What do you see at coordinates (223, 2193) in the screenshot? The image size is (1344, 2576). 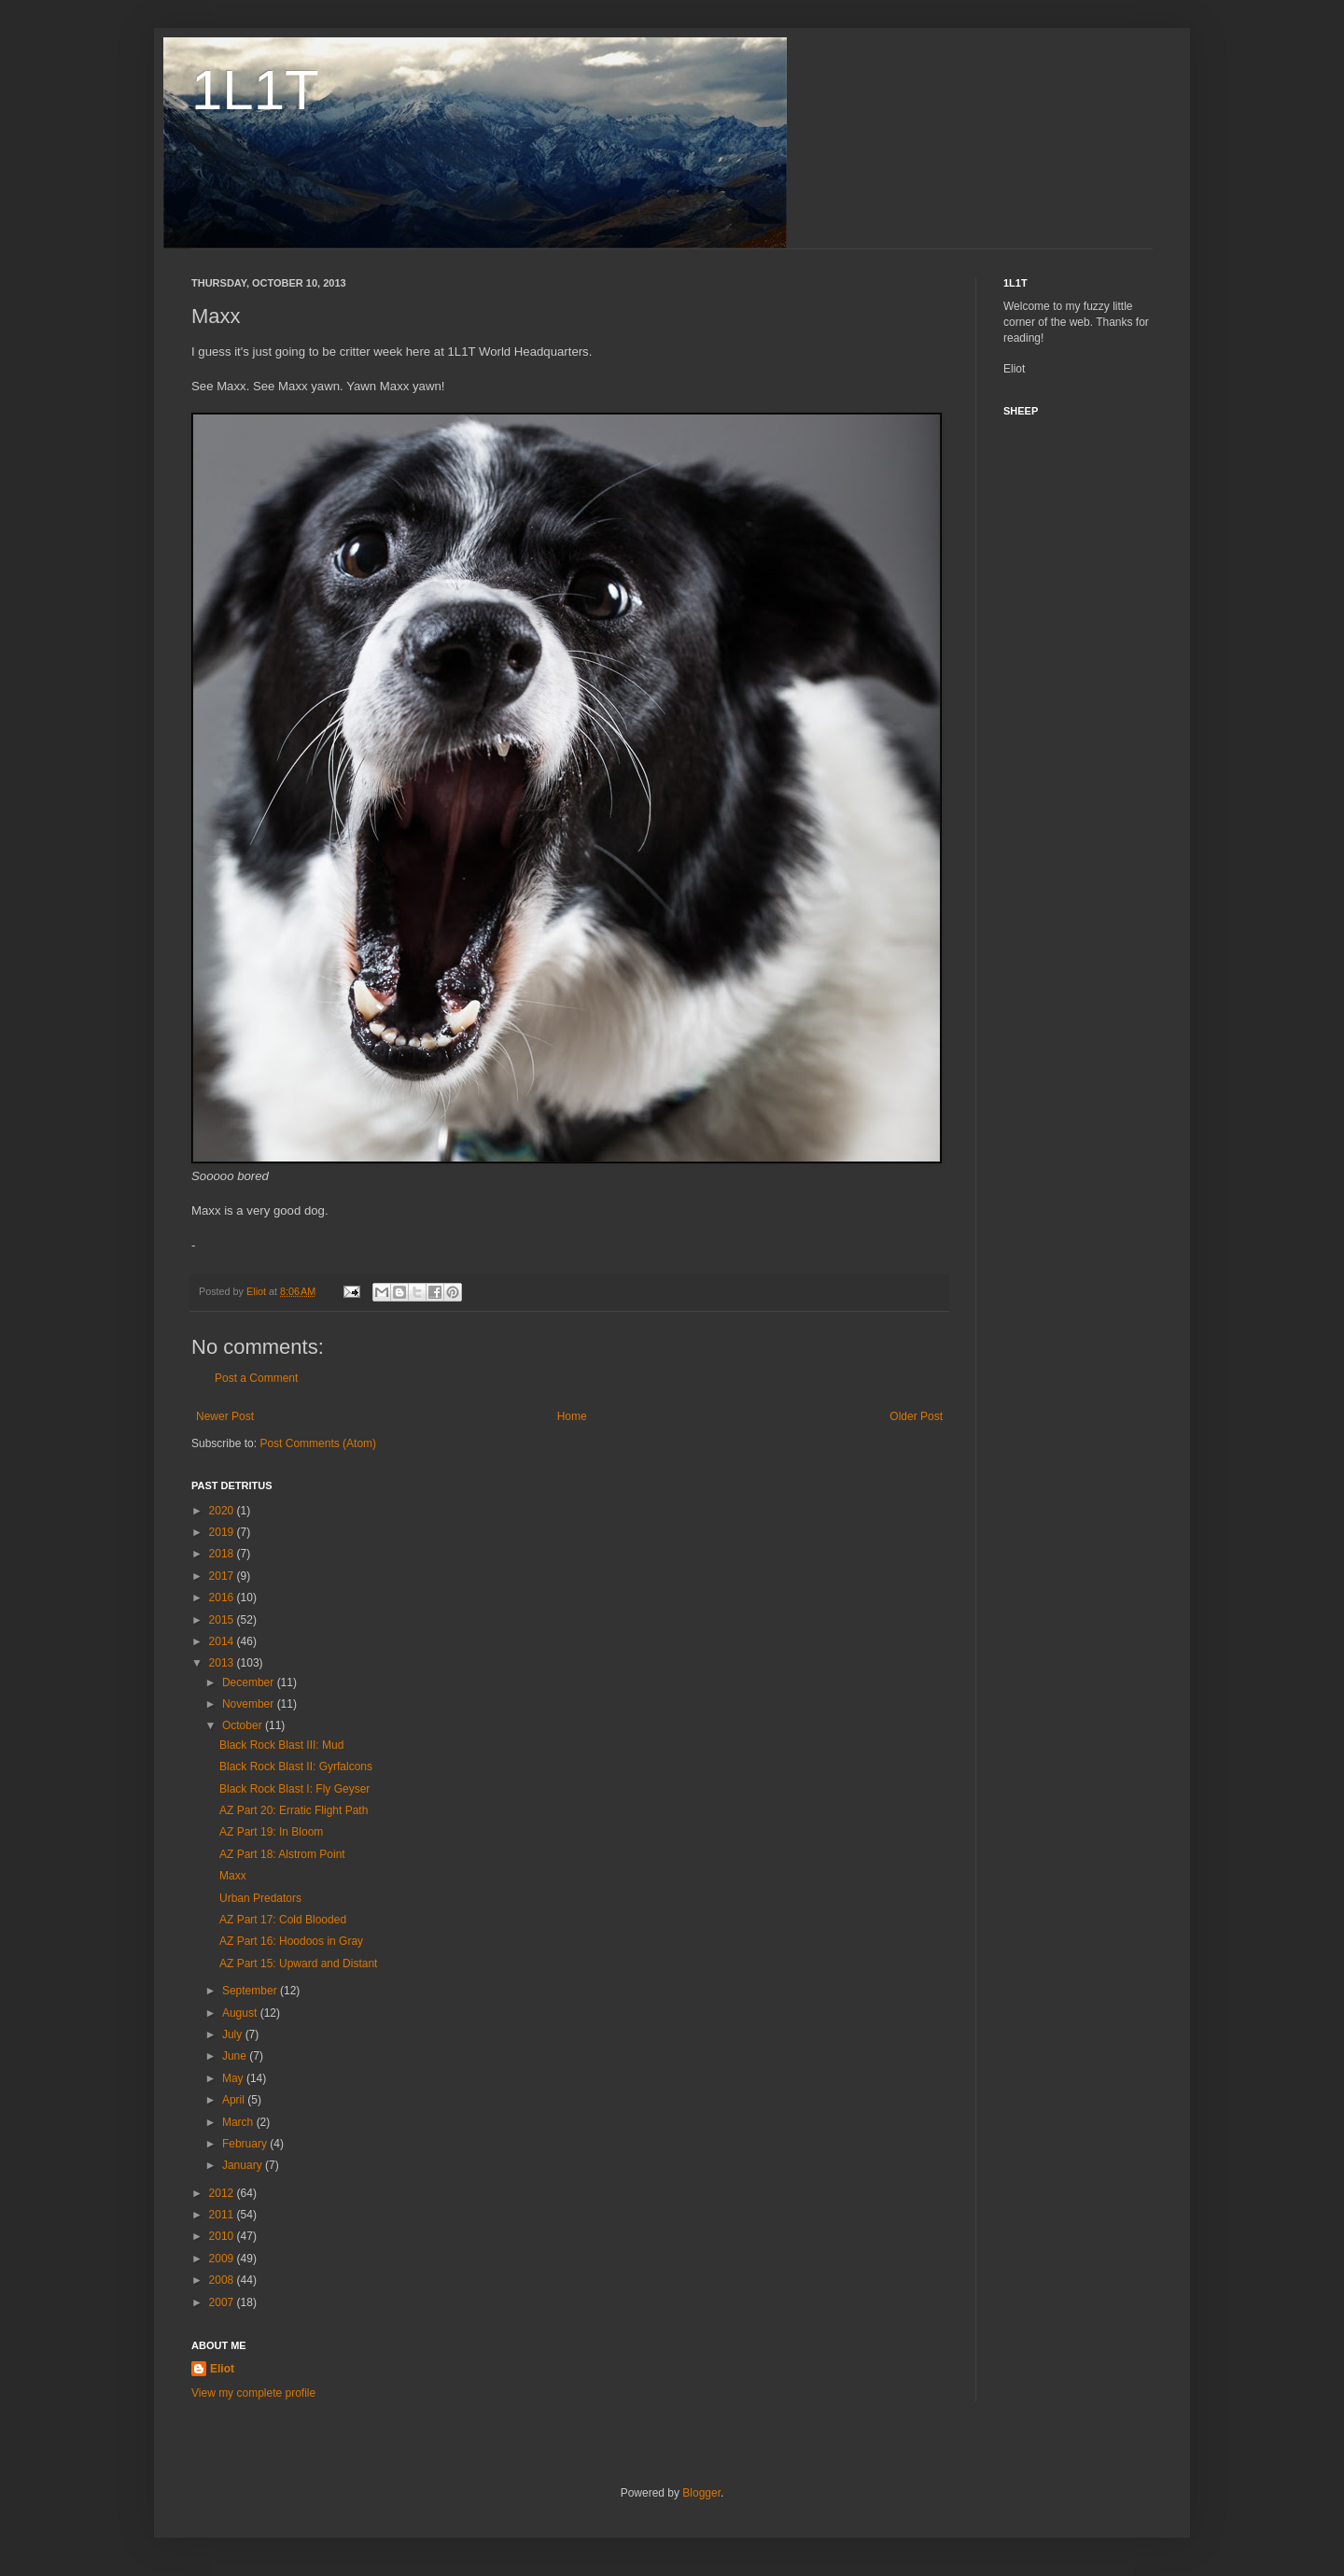 I see `2012` at bounding box center [223, 2193].